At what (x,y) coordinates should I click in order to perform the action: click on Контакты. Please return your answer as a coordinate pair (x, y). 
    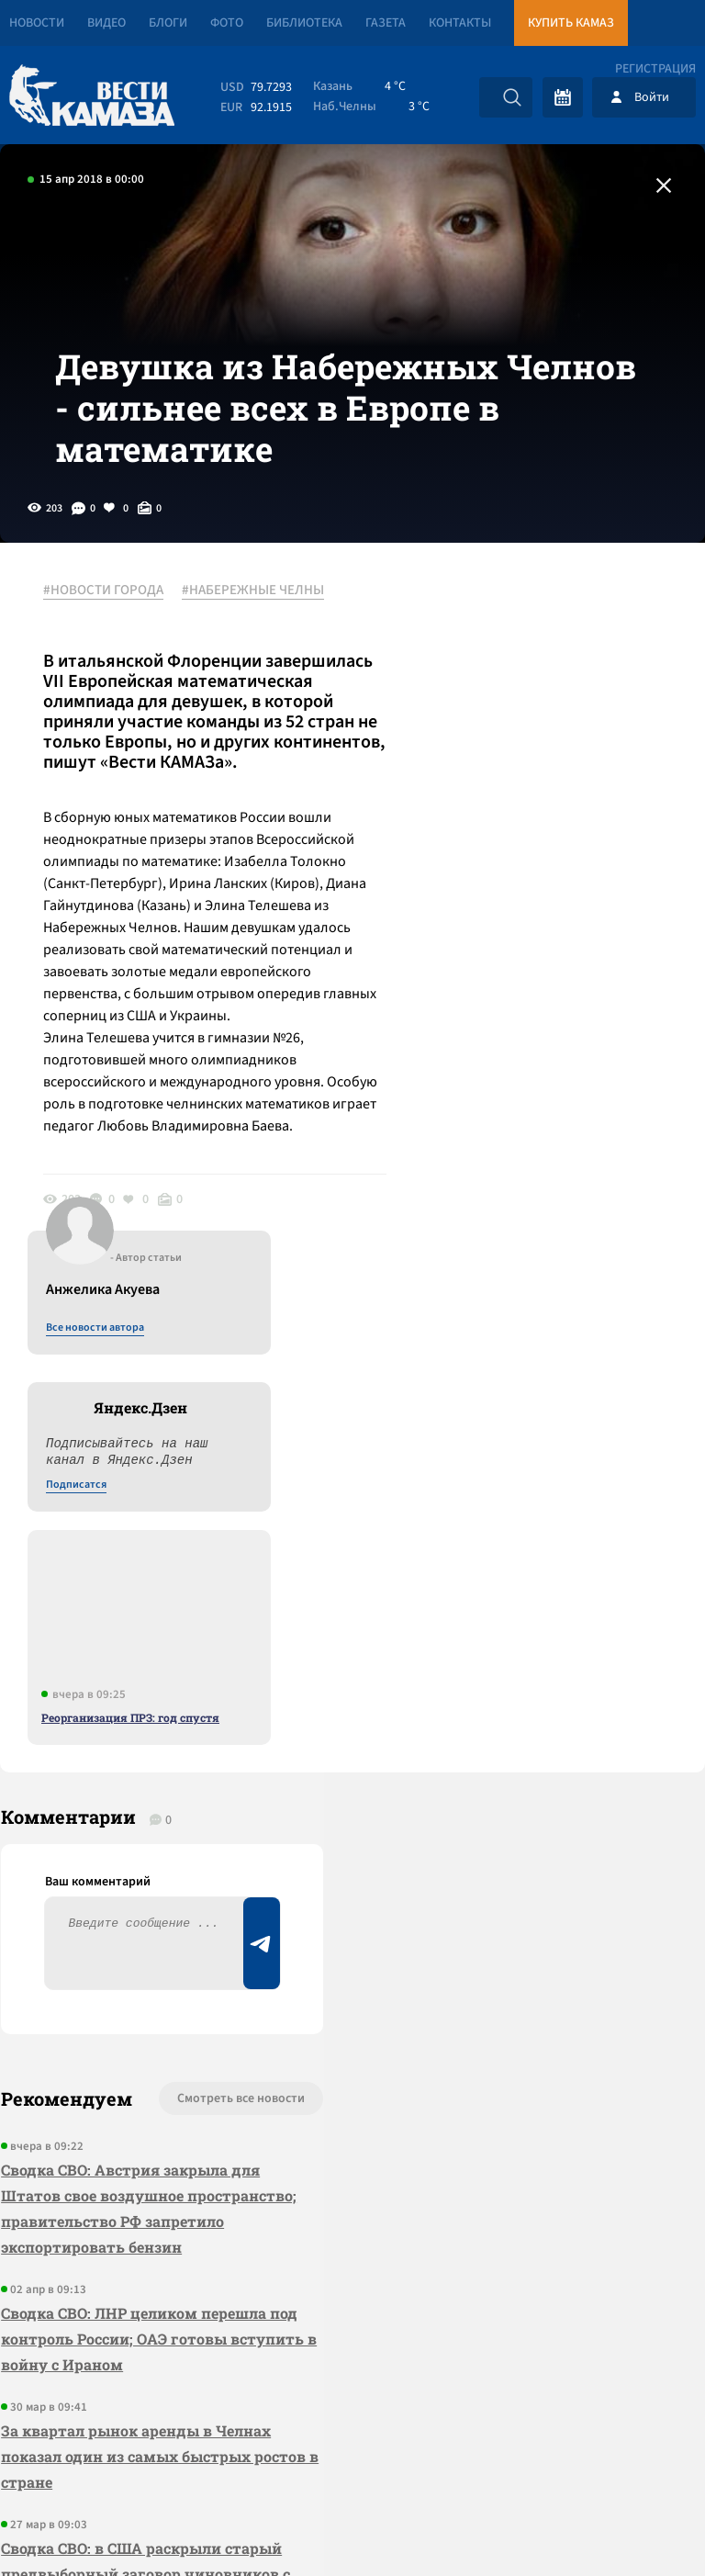
    Looking at the image, I should click on (460, 23).